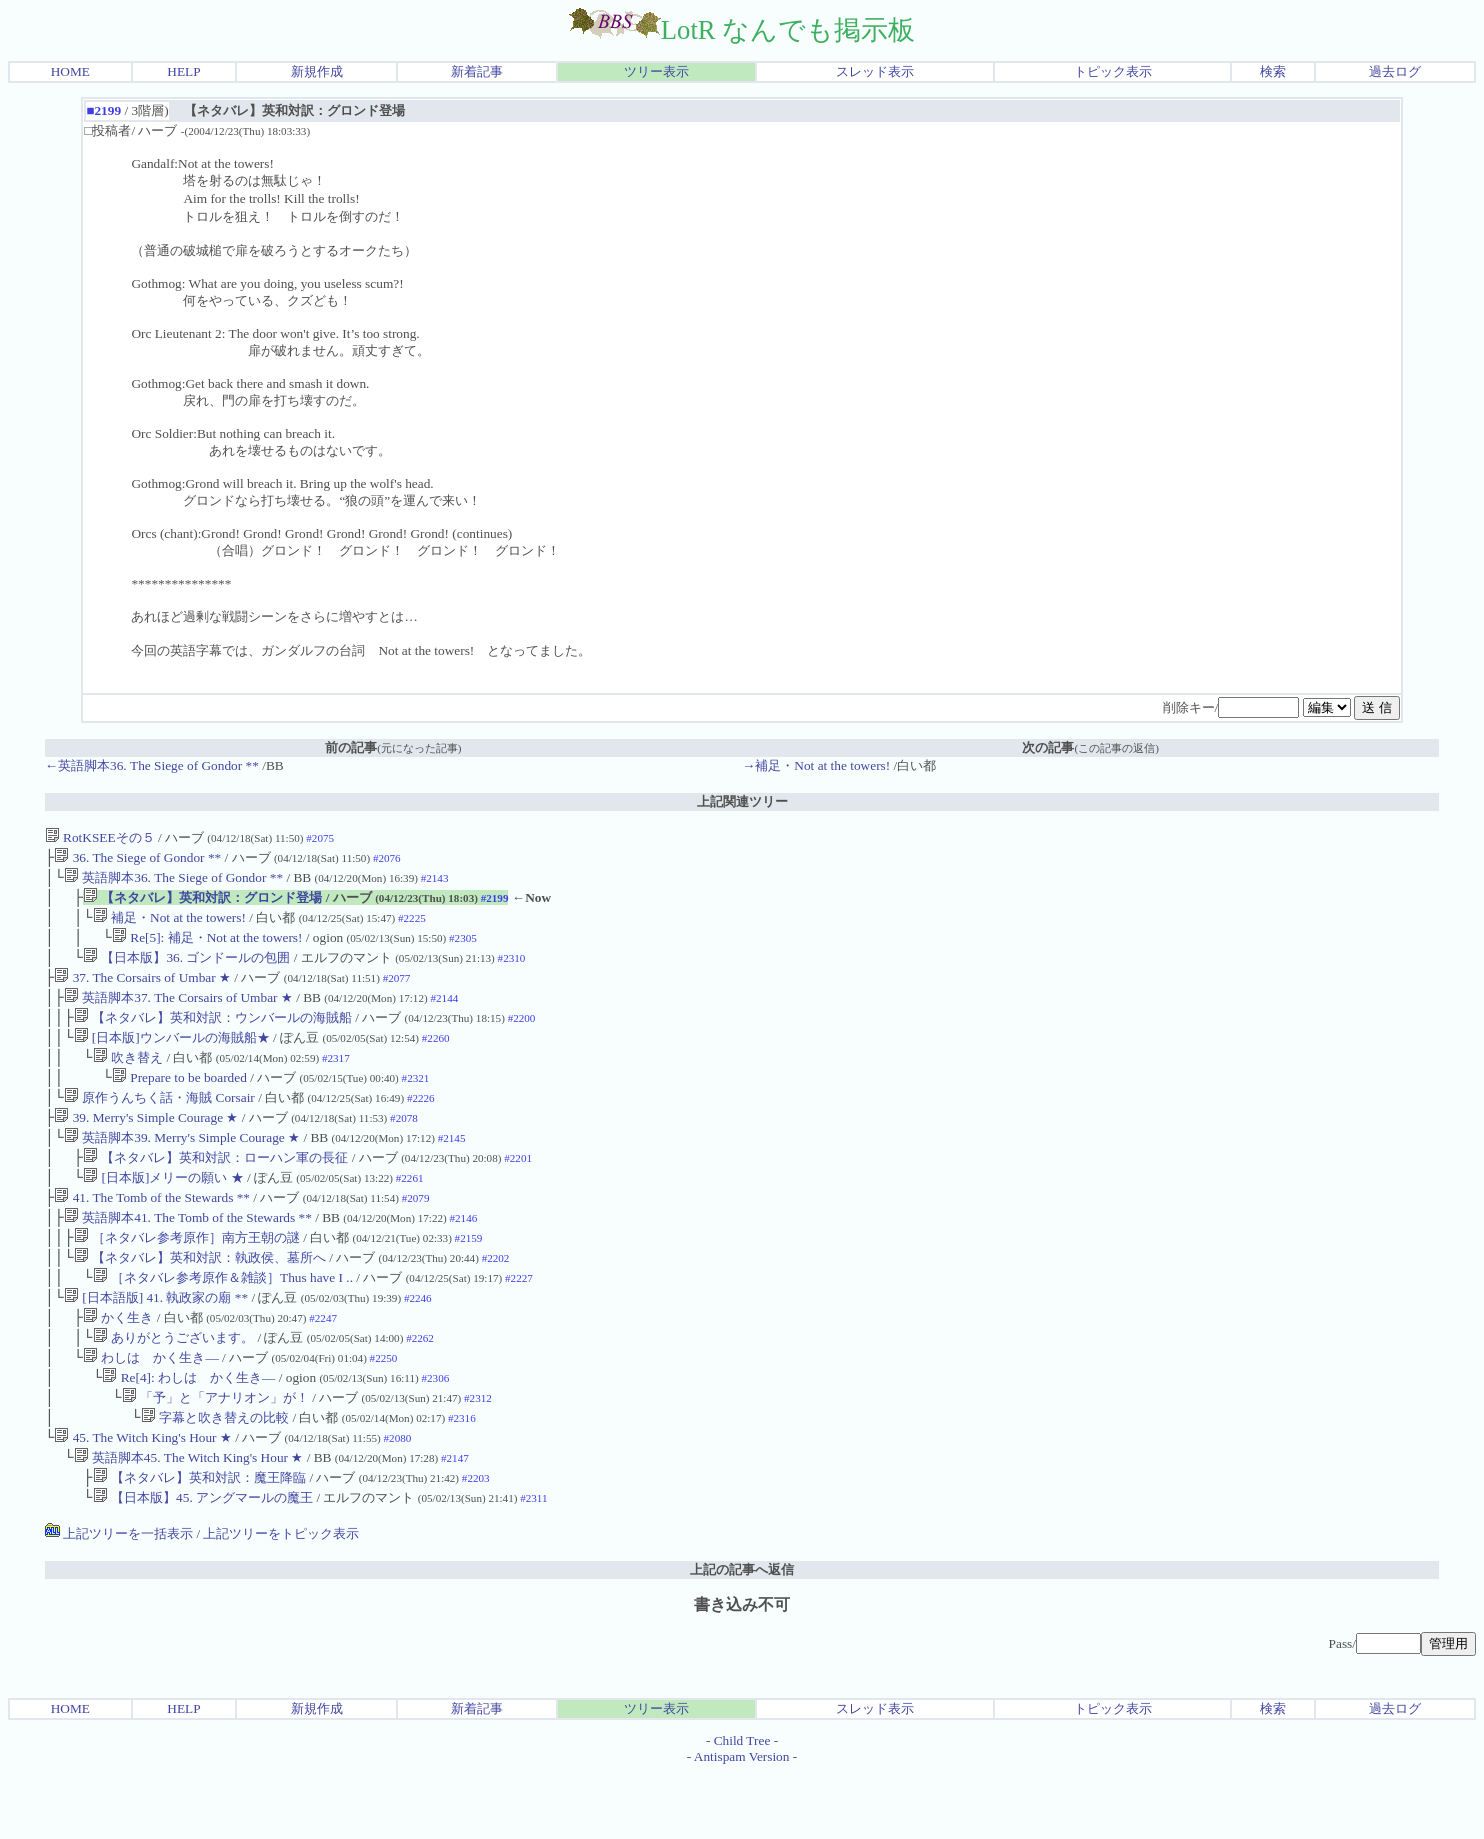 The width and height of the screenshot is (1484, 1839). I want to click on 補足・Not at the towers!, so click(169, 925).